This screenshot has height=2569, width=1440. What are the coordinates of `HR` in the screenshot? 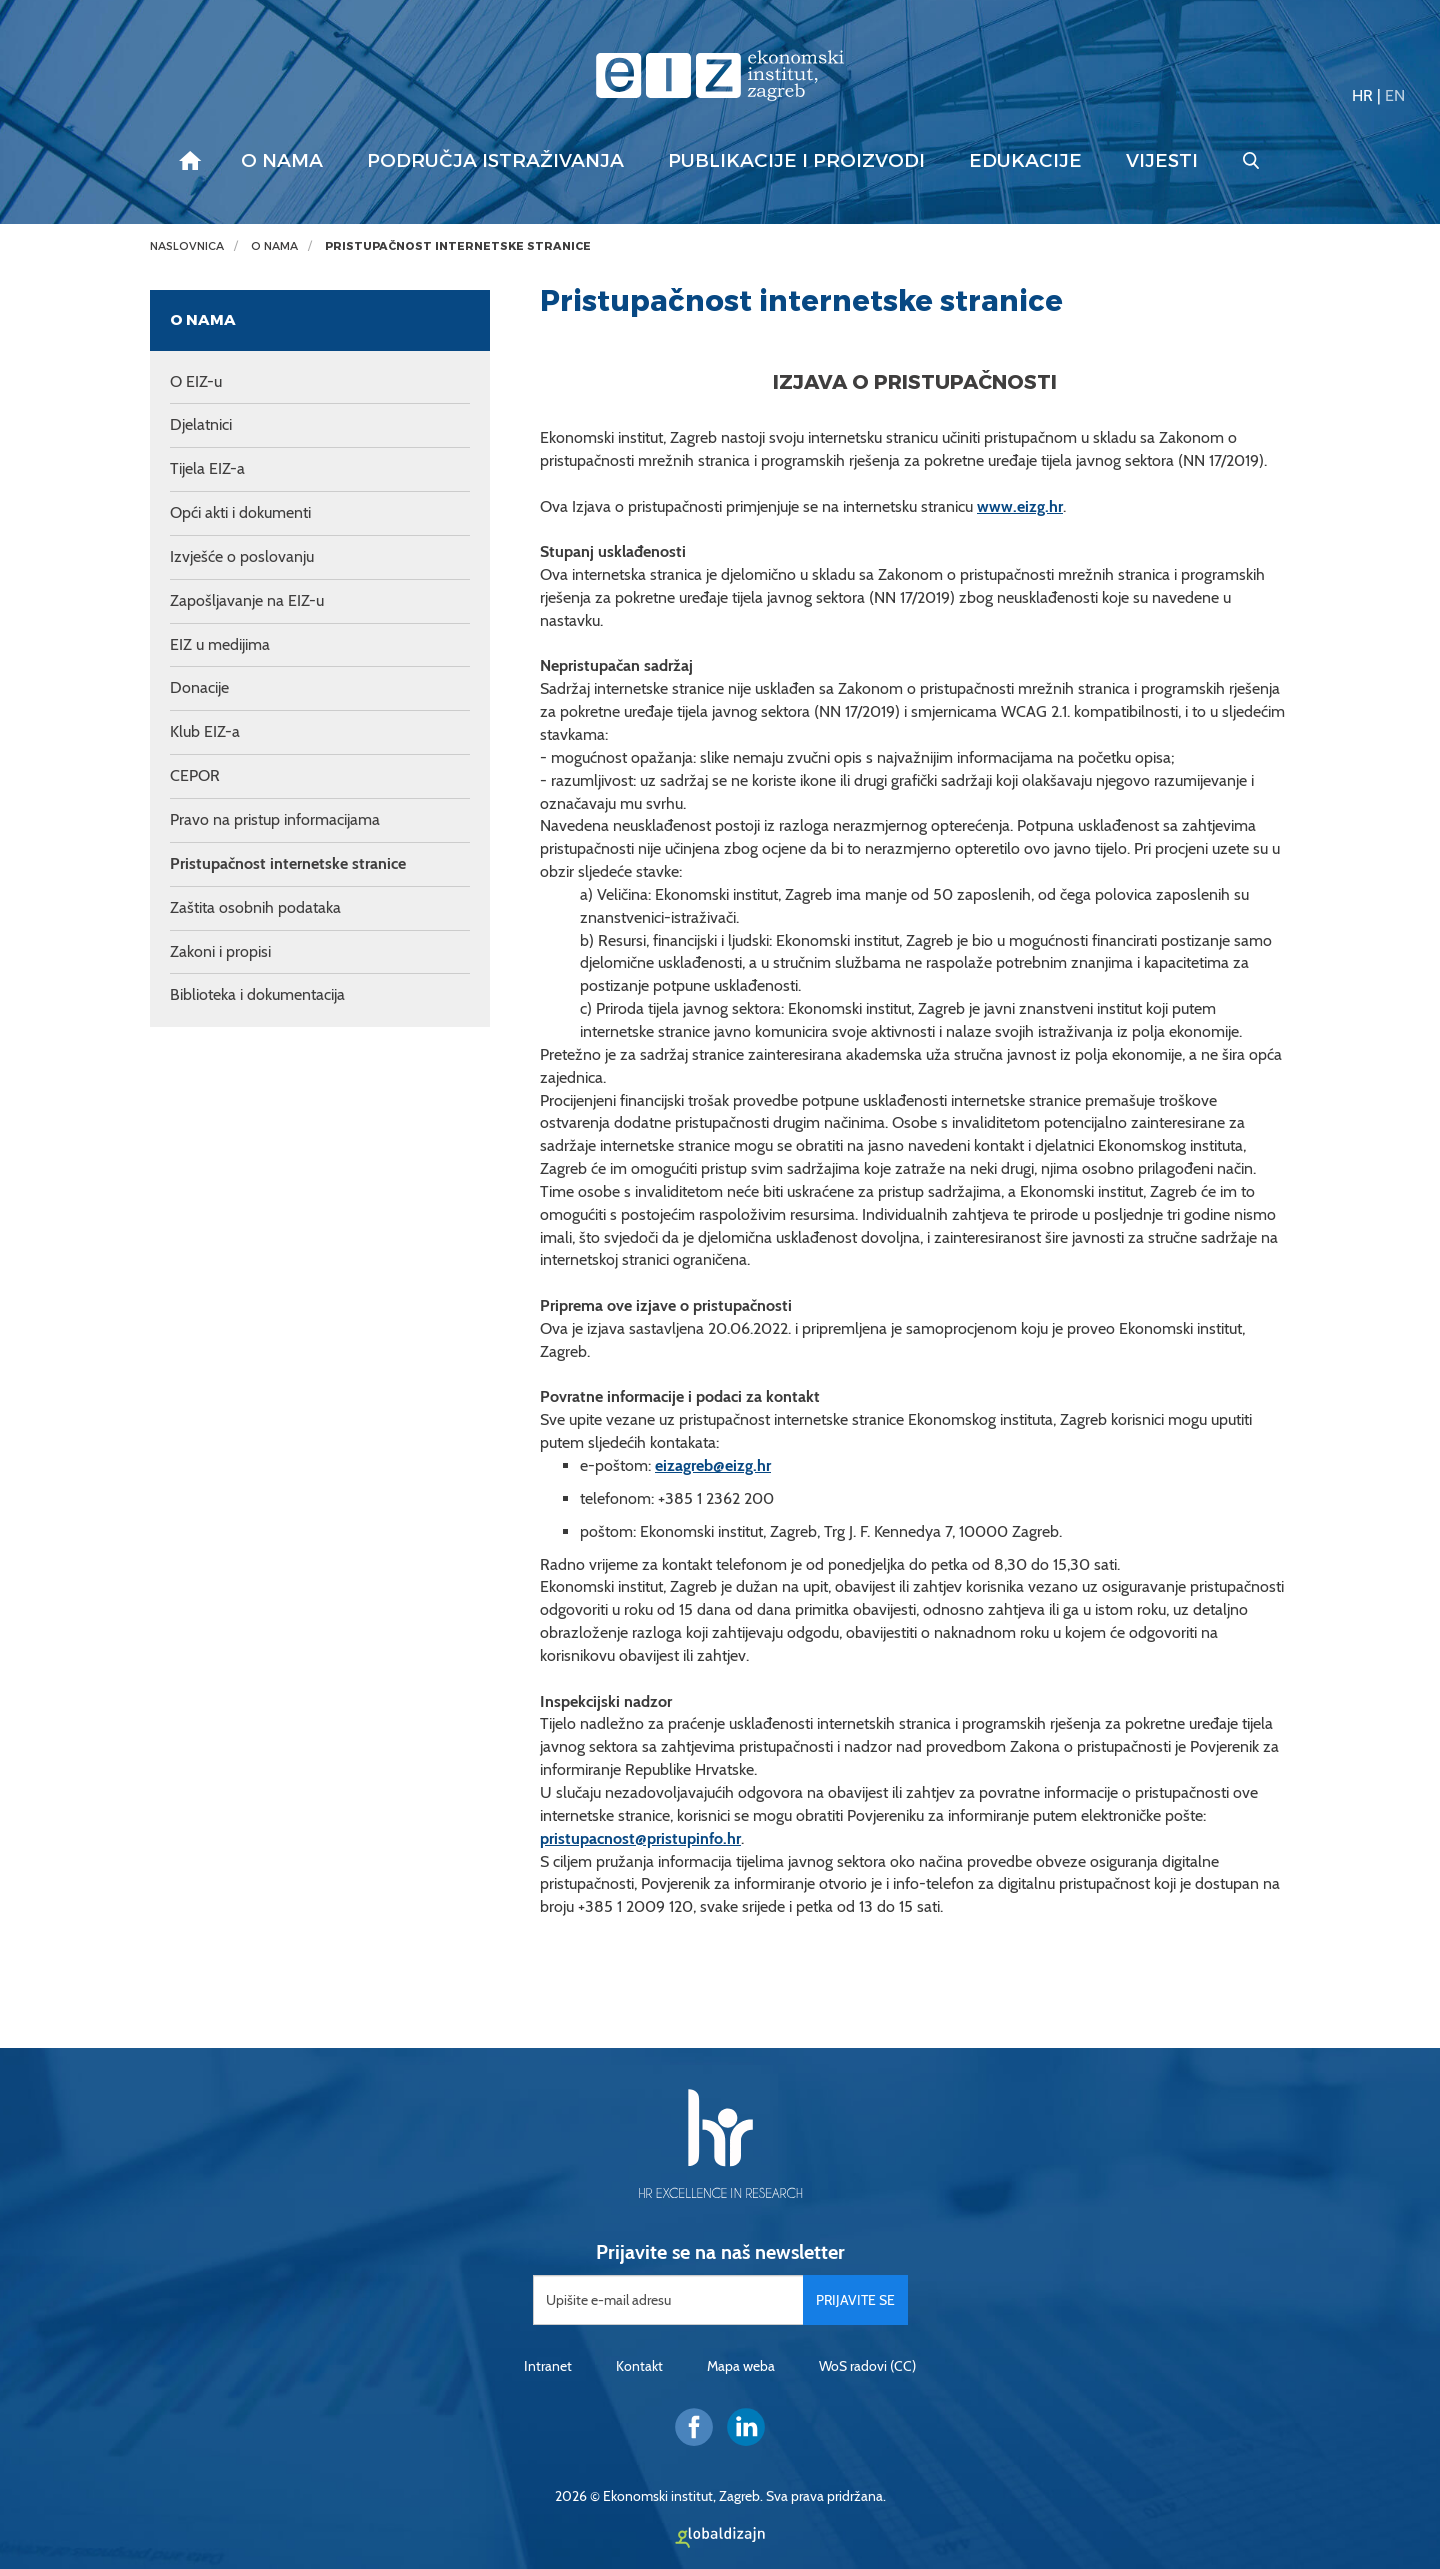 It's located at (1362, 95).